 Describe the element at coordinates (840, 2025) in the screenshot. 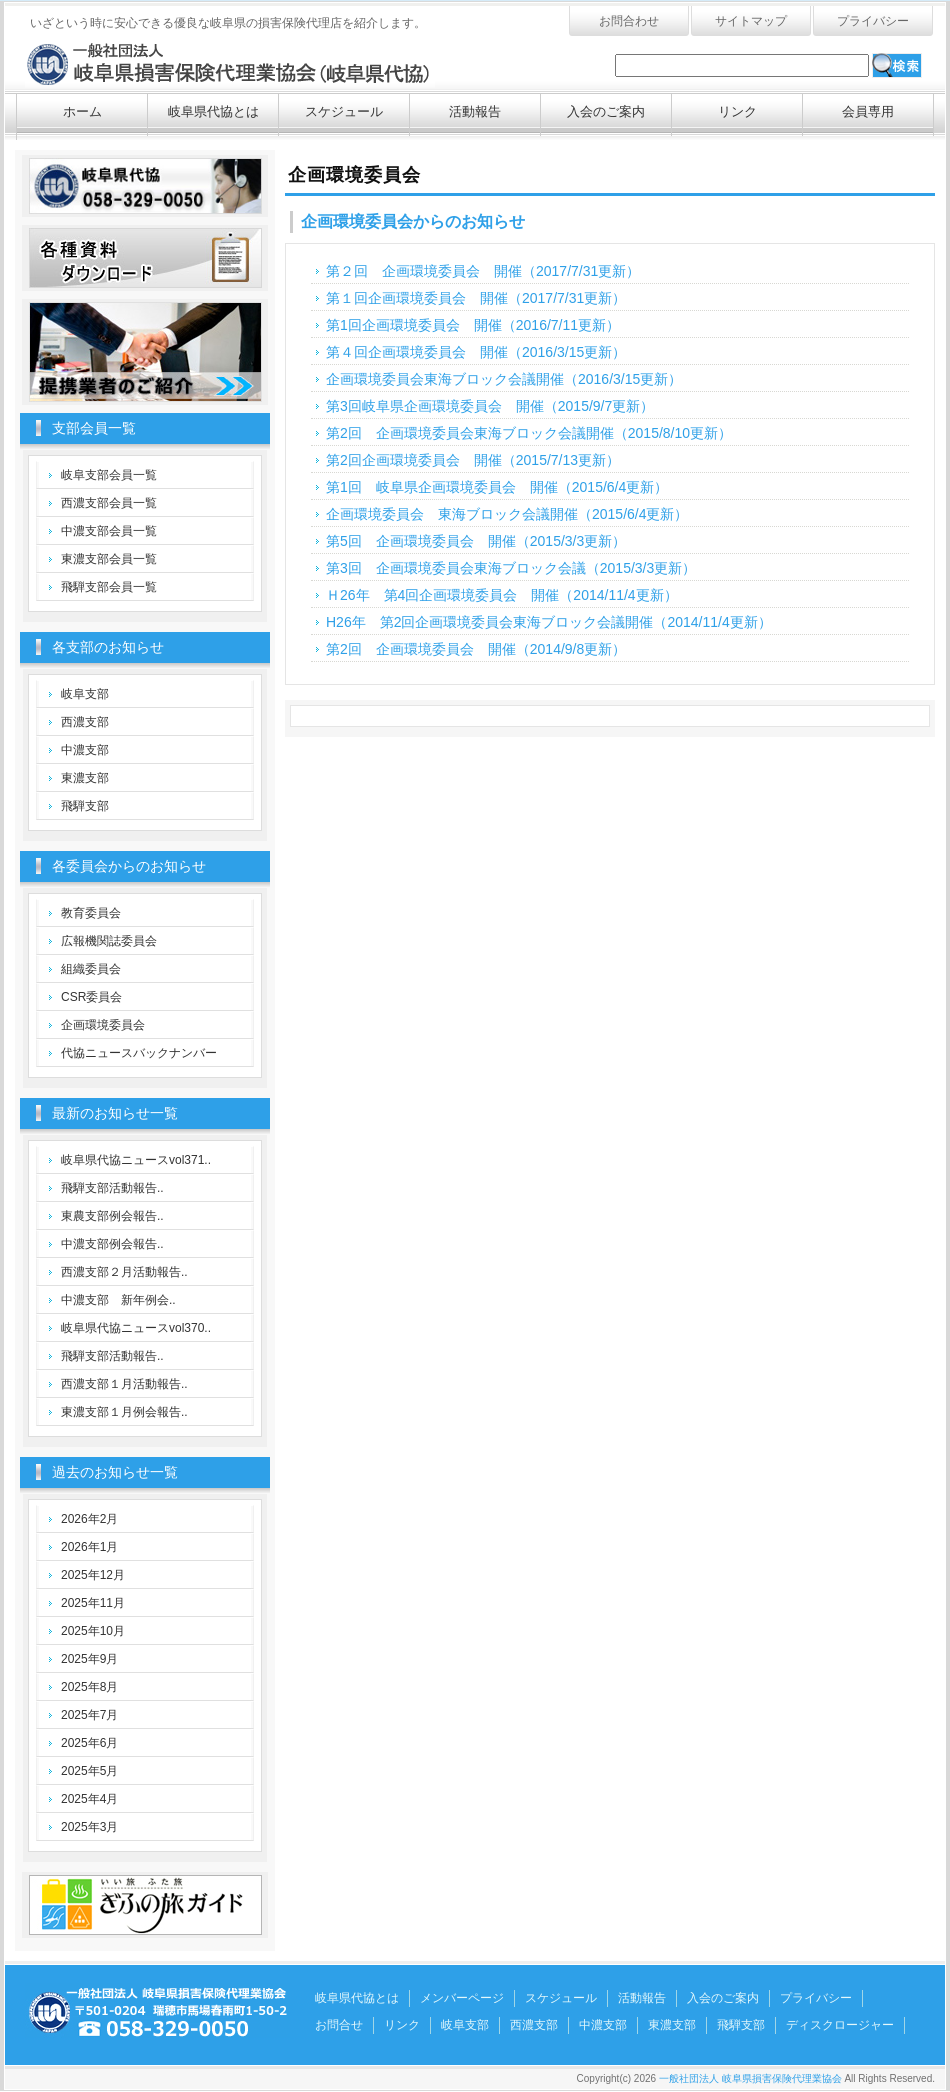

I see `ディスクロージャー` at that location.